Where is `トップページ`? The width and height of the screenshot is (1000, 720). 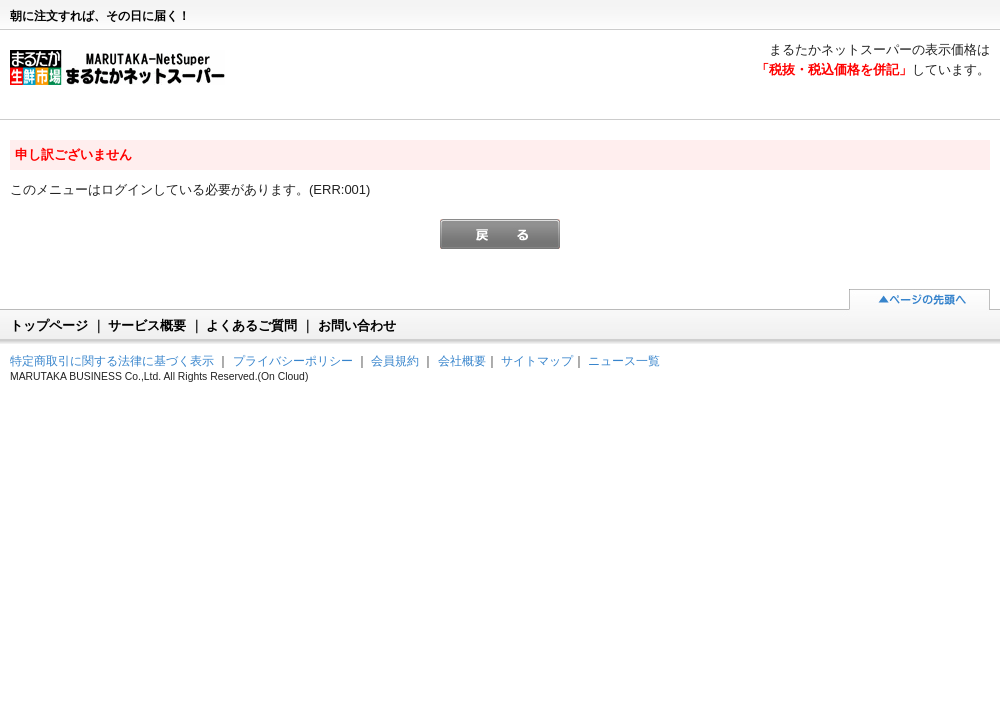 トップページ is located at coordinates (49, 325).